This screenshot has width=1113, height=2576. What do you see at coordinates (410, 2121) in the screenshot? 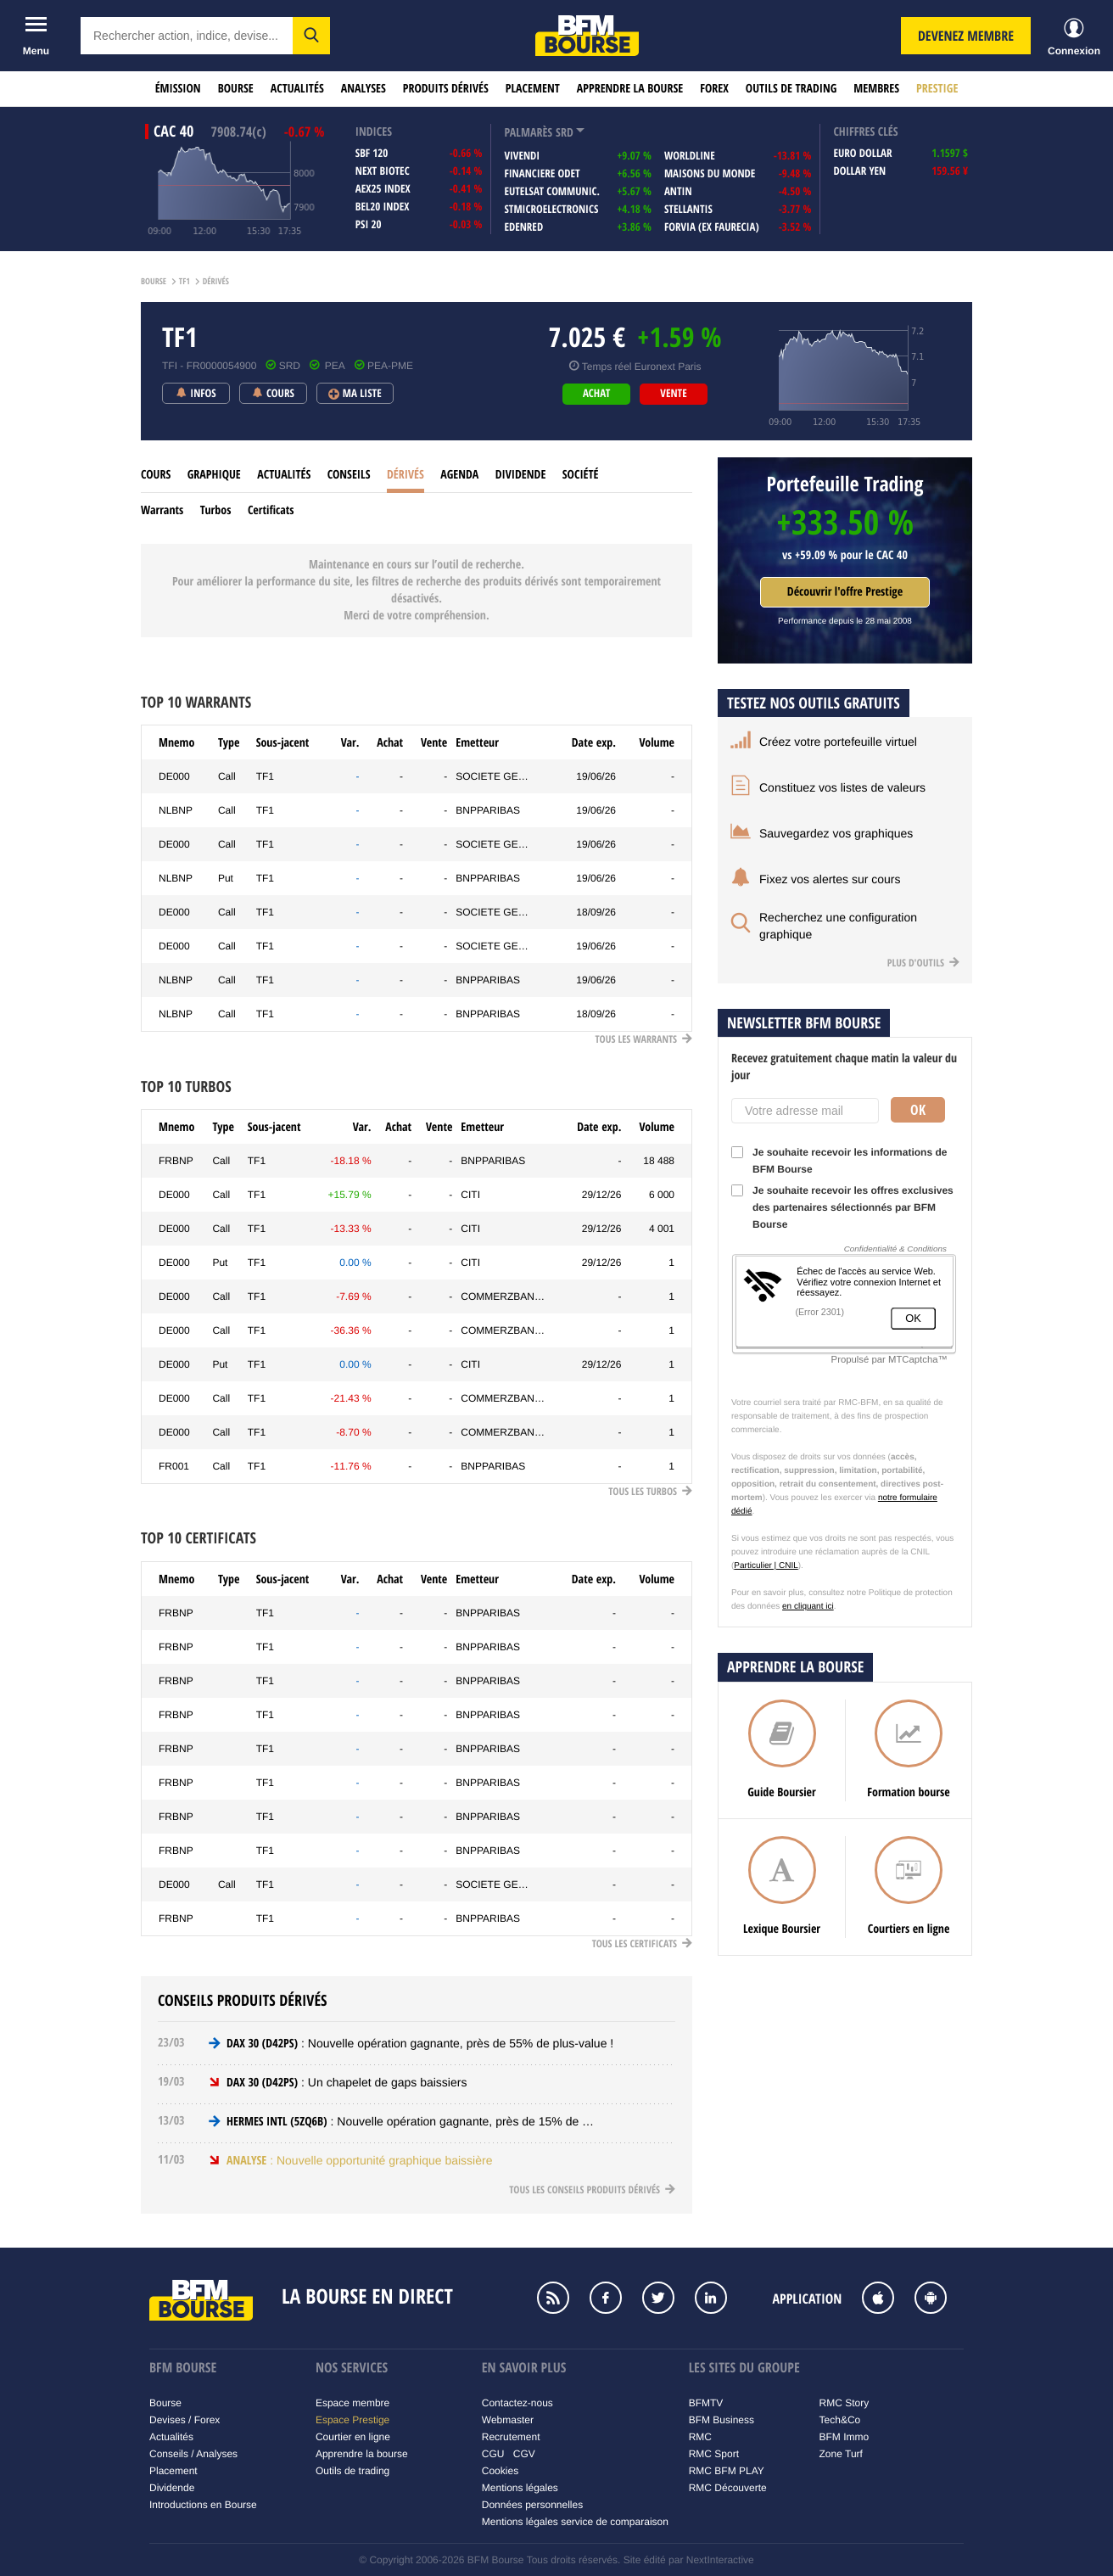
I see `: Nouvelle opération gagnante, près de 15% de …` at bounding box center [410, 2121].